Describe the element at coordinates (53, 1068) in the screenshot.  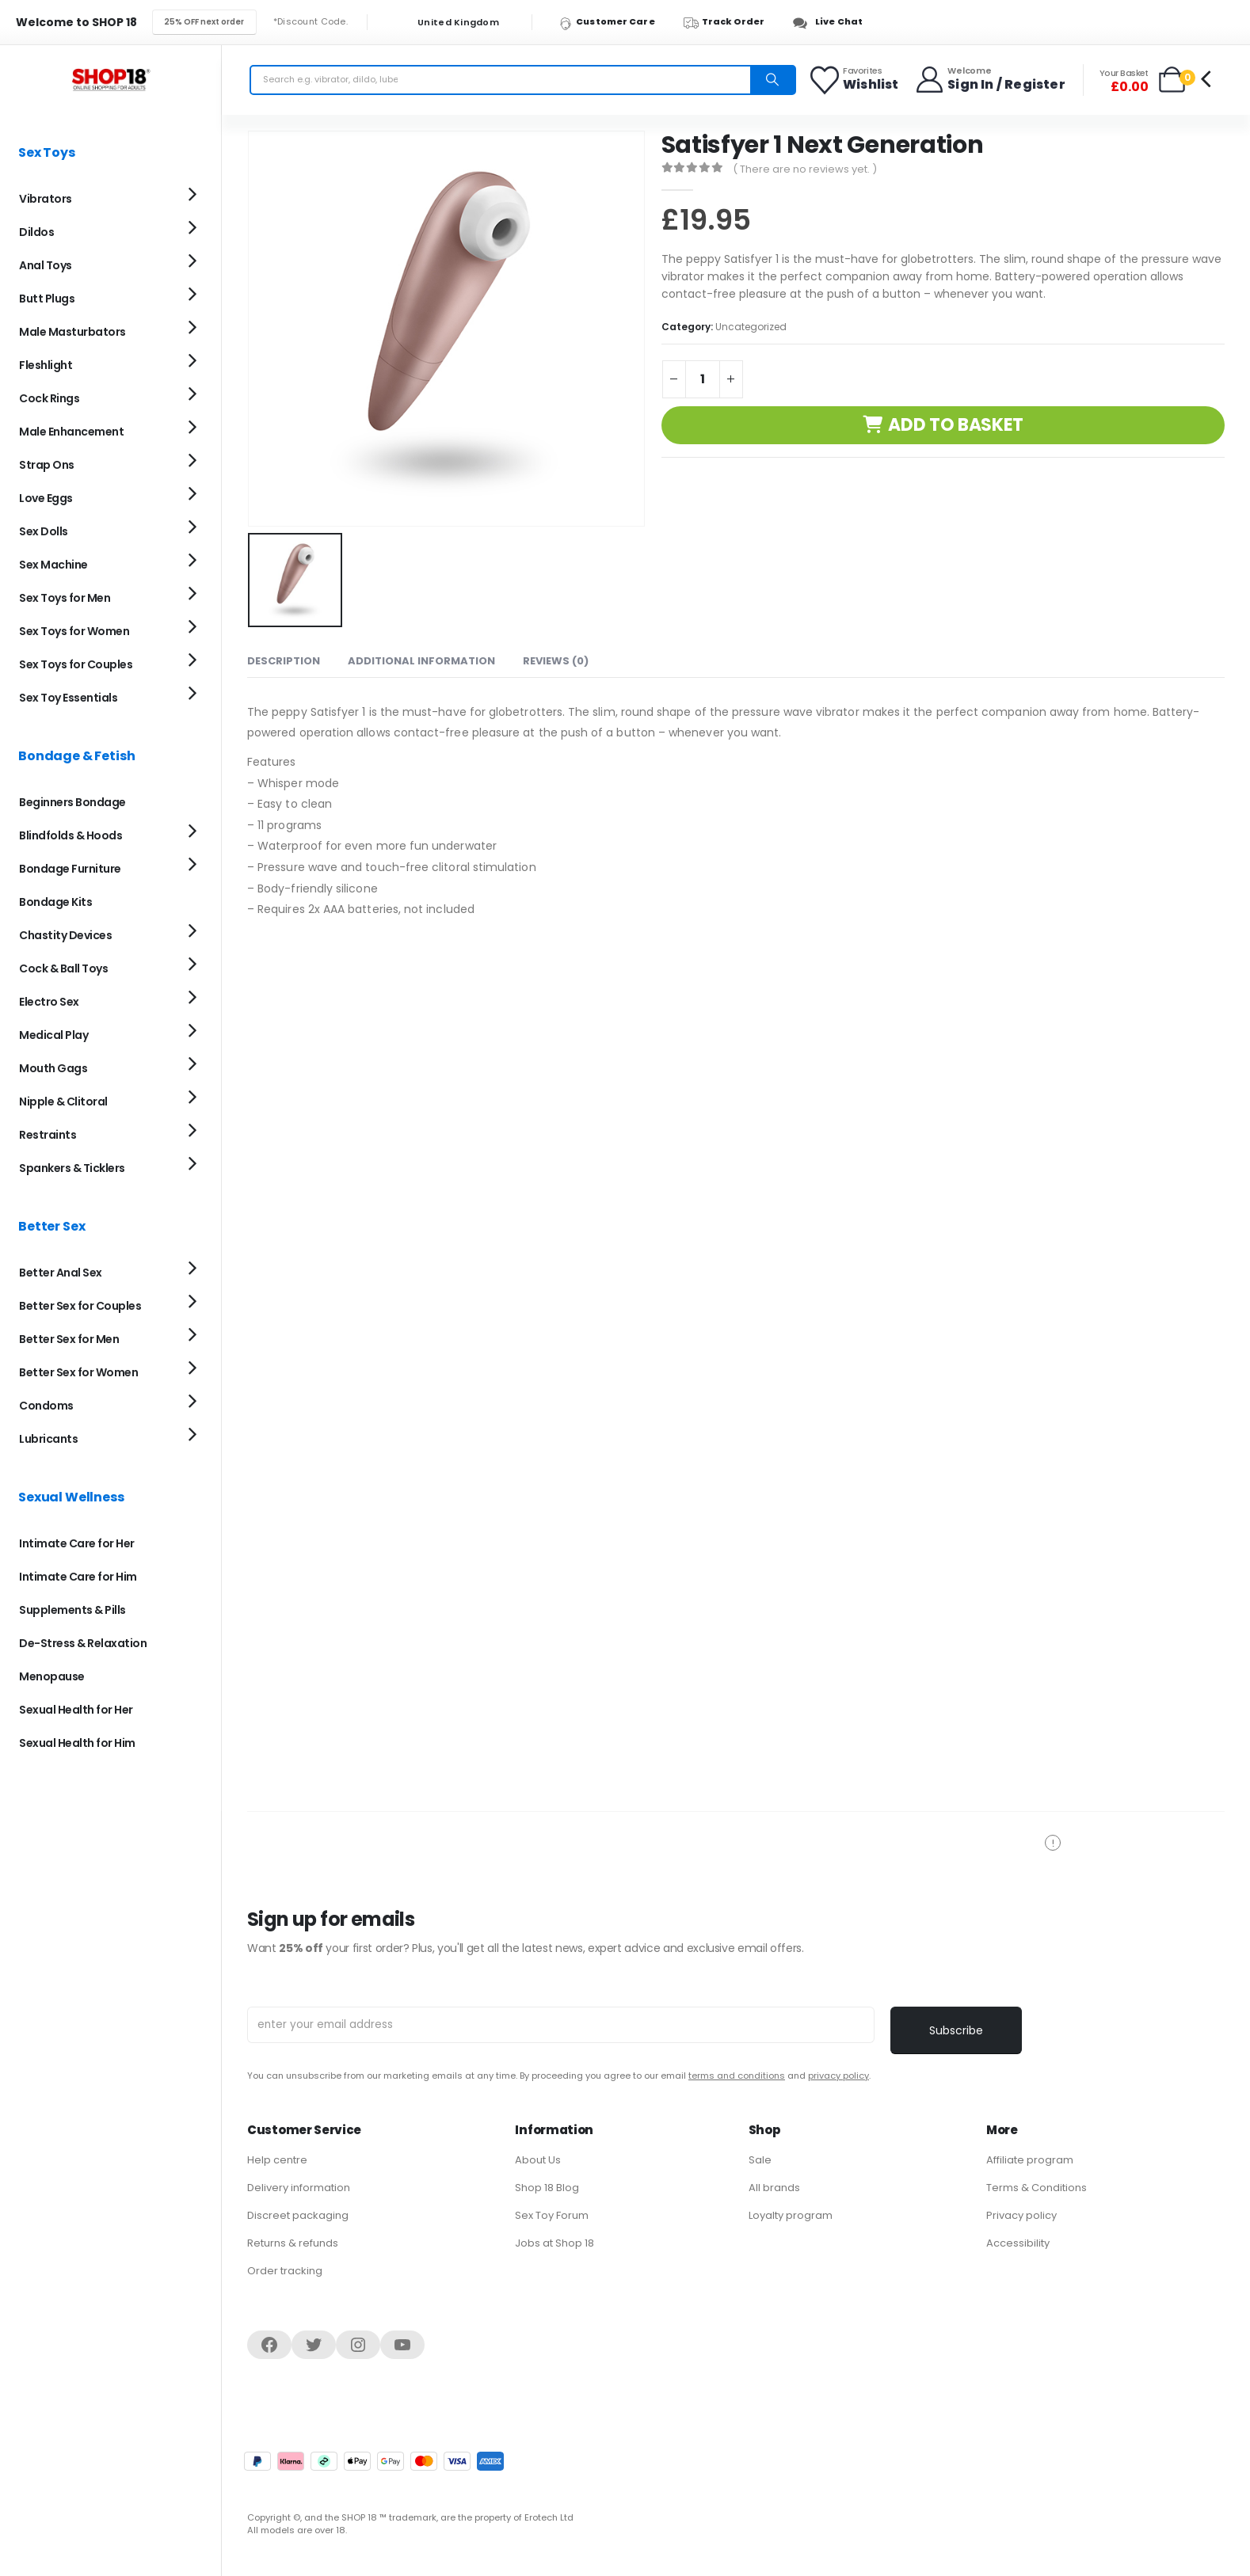
I see `Mouth Gags` at that location.